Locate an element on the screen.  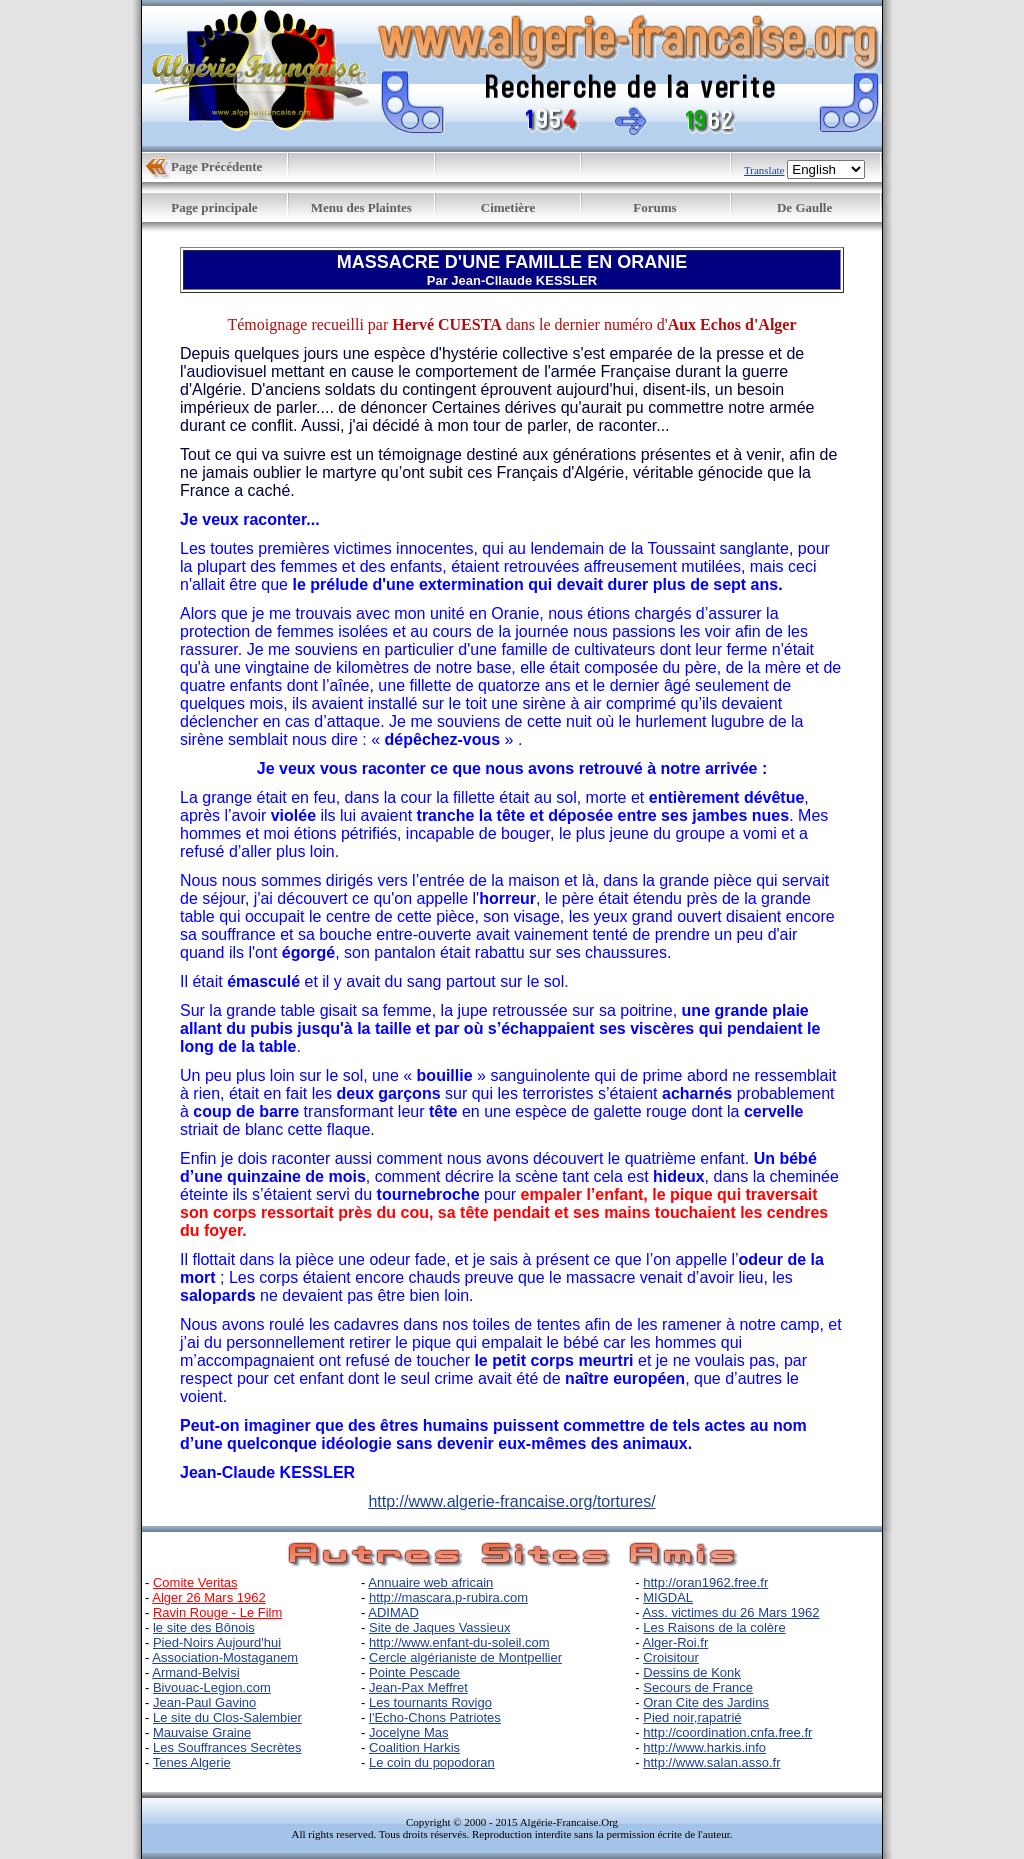
Pointe Pescade is located at coordinates (414, 1672).